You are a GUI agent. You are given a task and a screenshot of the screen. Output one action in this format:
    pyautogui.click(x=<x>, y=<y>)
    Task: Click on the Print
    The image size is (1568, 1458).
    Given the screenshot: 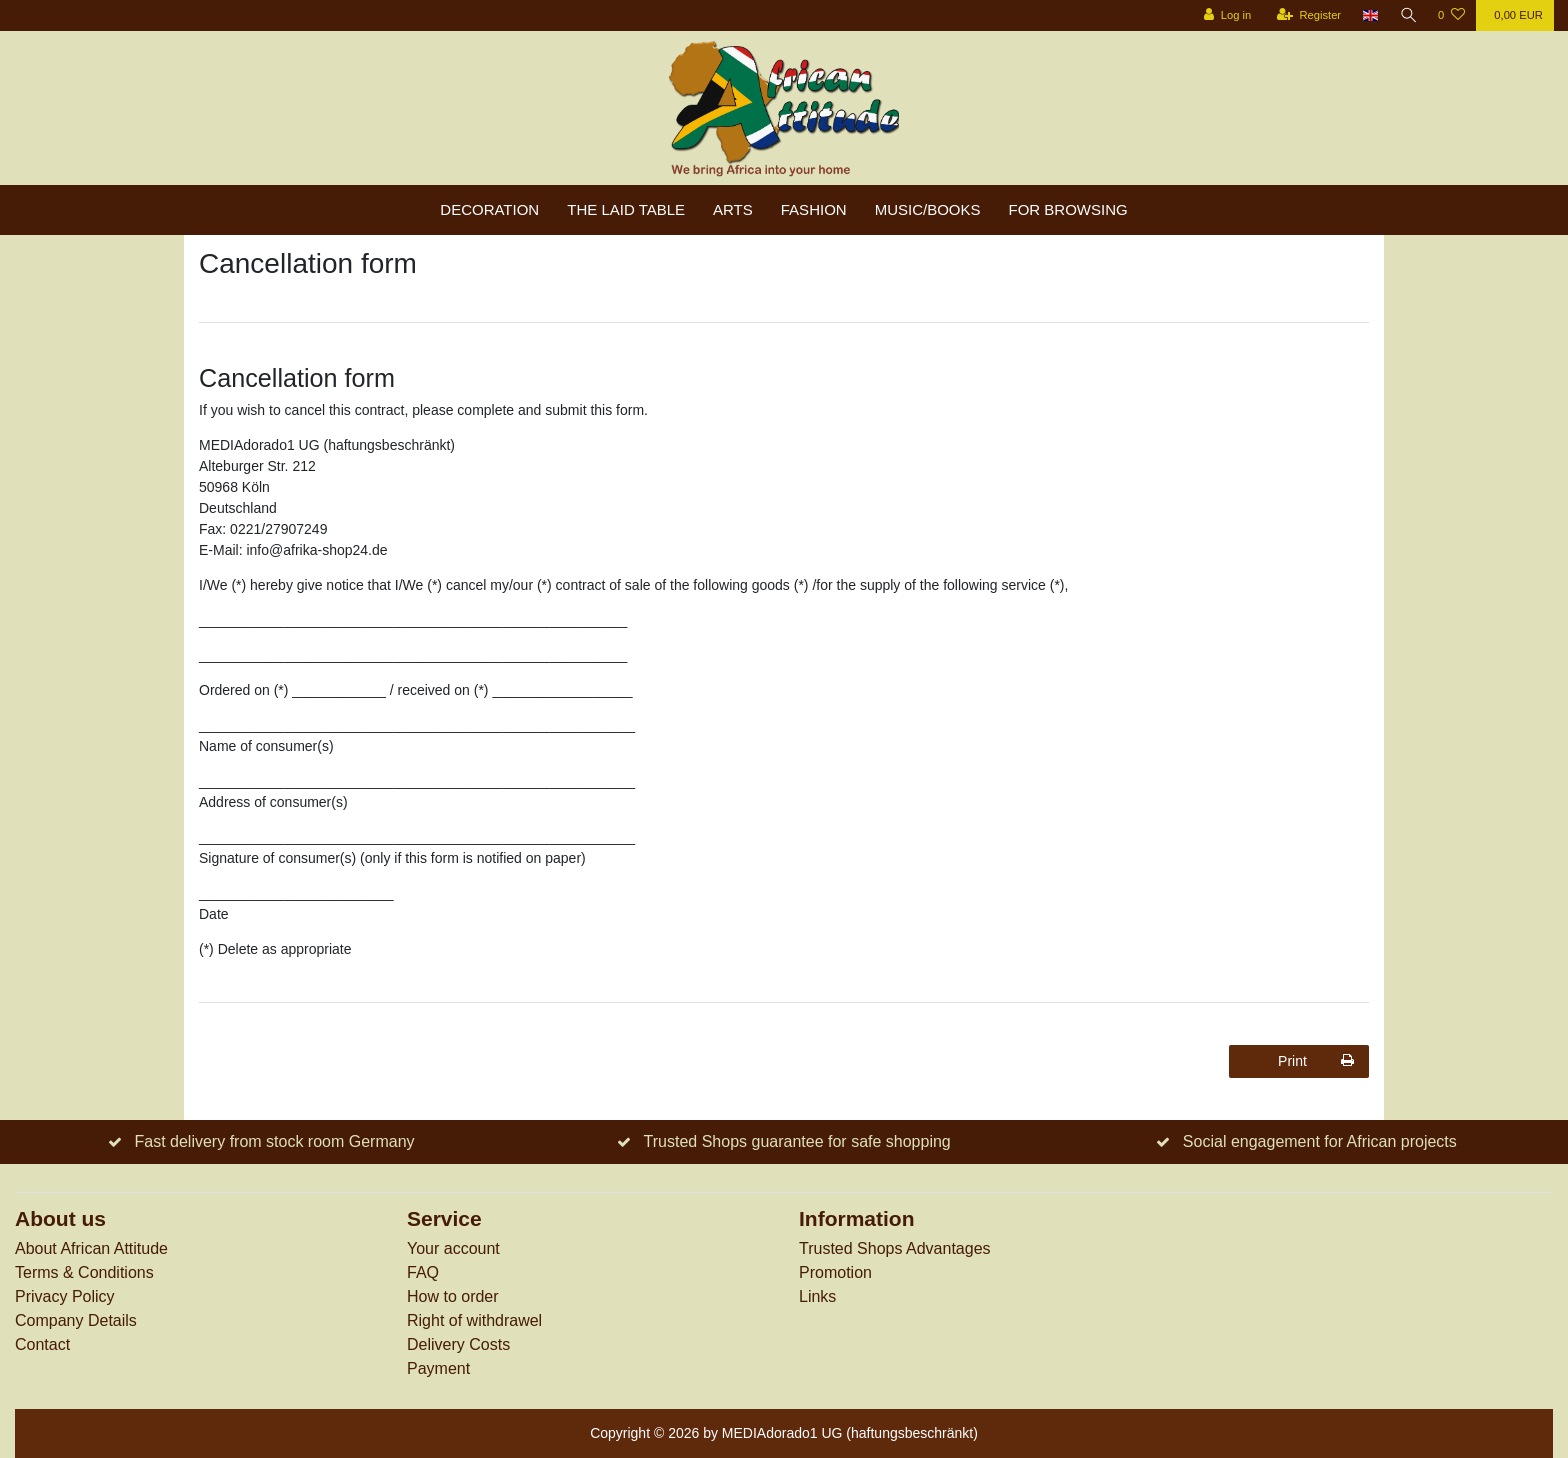 What is the action you would take?
    pyautogui.click(x=1316, y=1061)
    